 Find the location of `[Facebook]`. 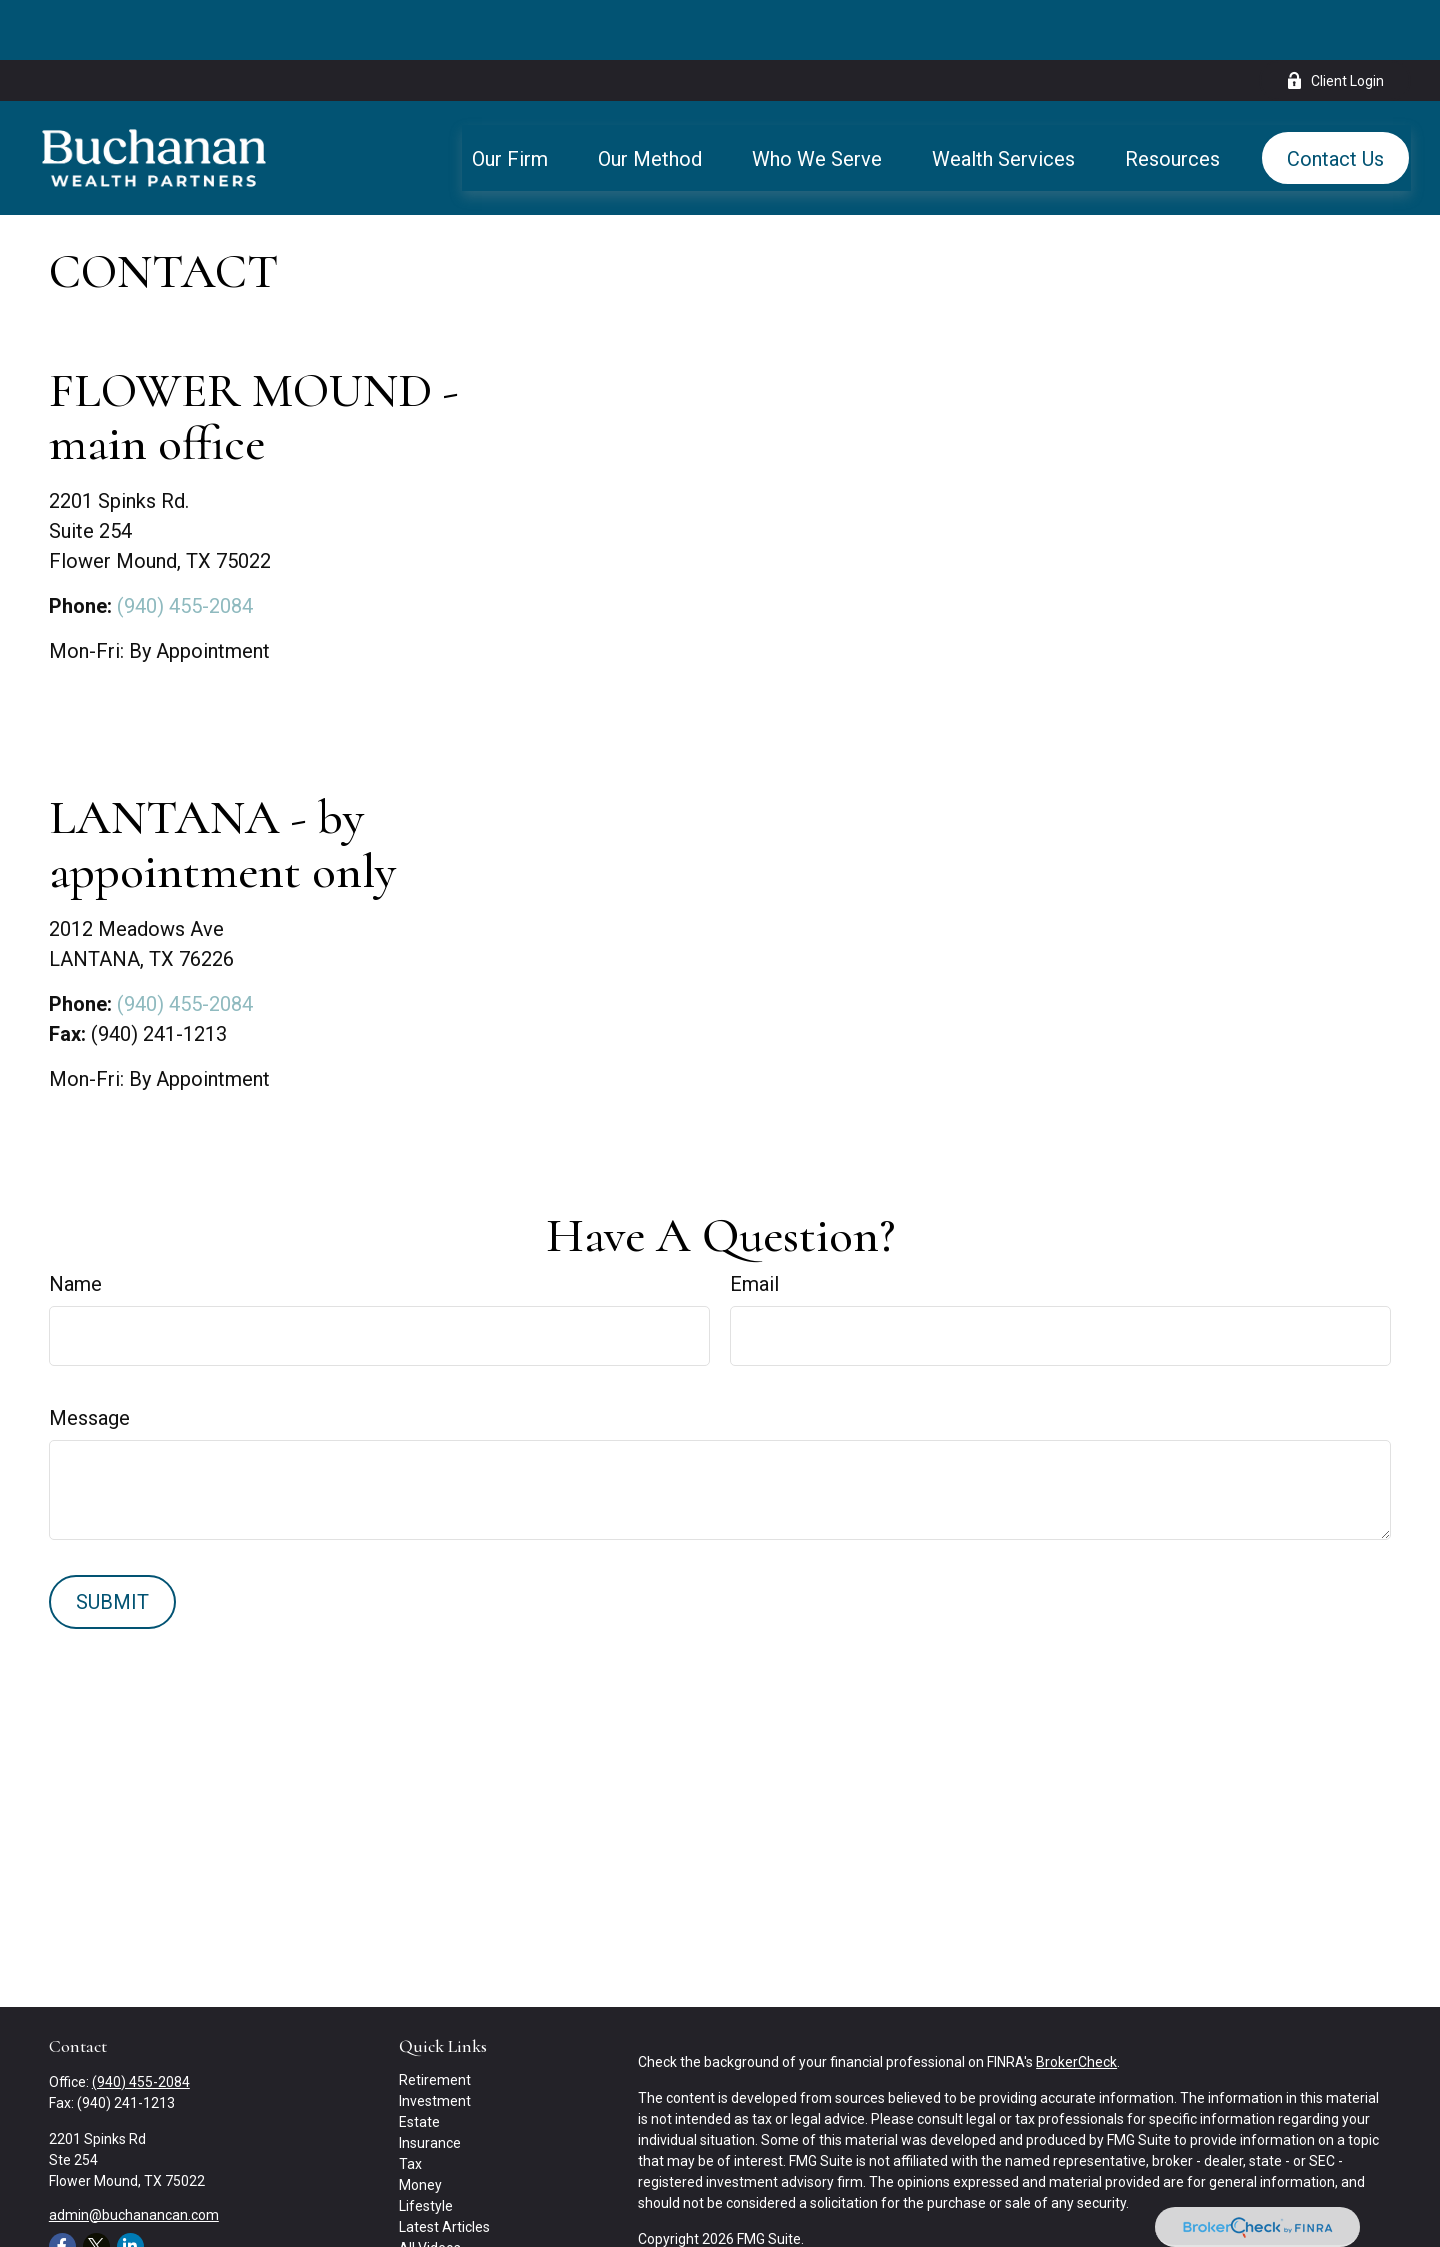

[Facebook] is located at coordinates (62, 2186).